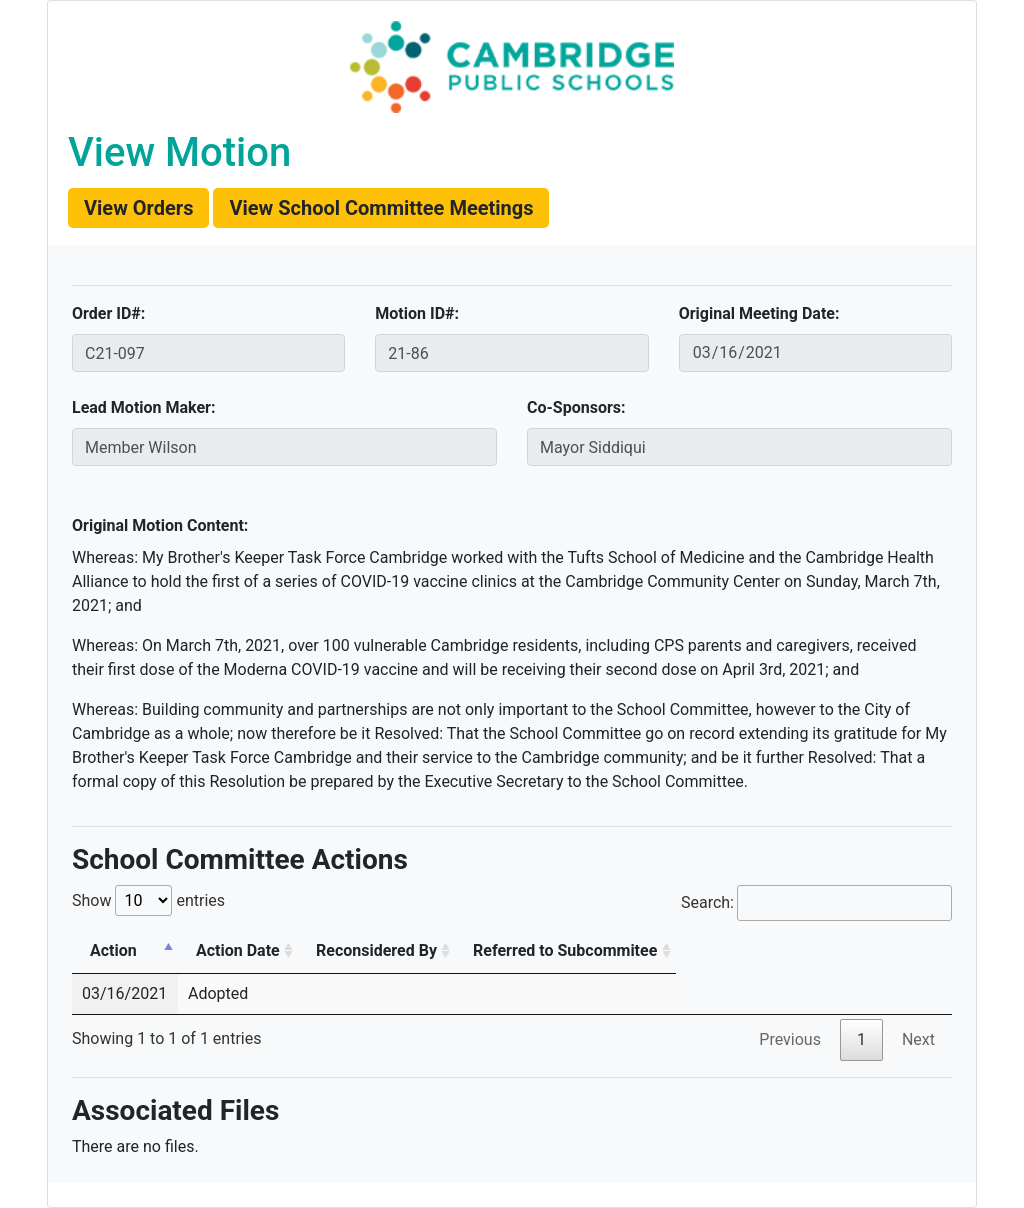 The image size is (1024, 1208). Describe the element at coordinates (138, 208) in the screenshot. I see `[button]` at that location.